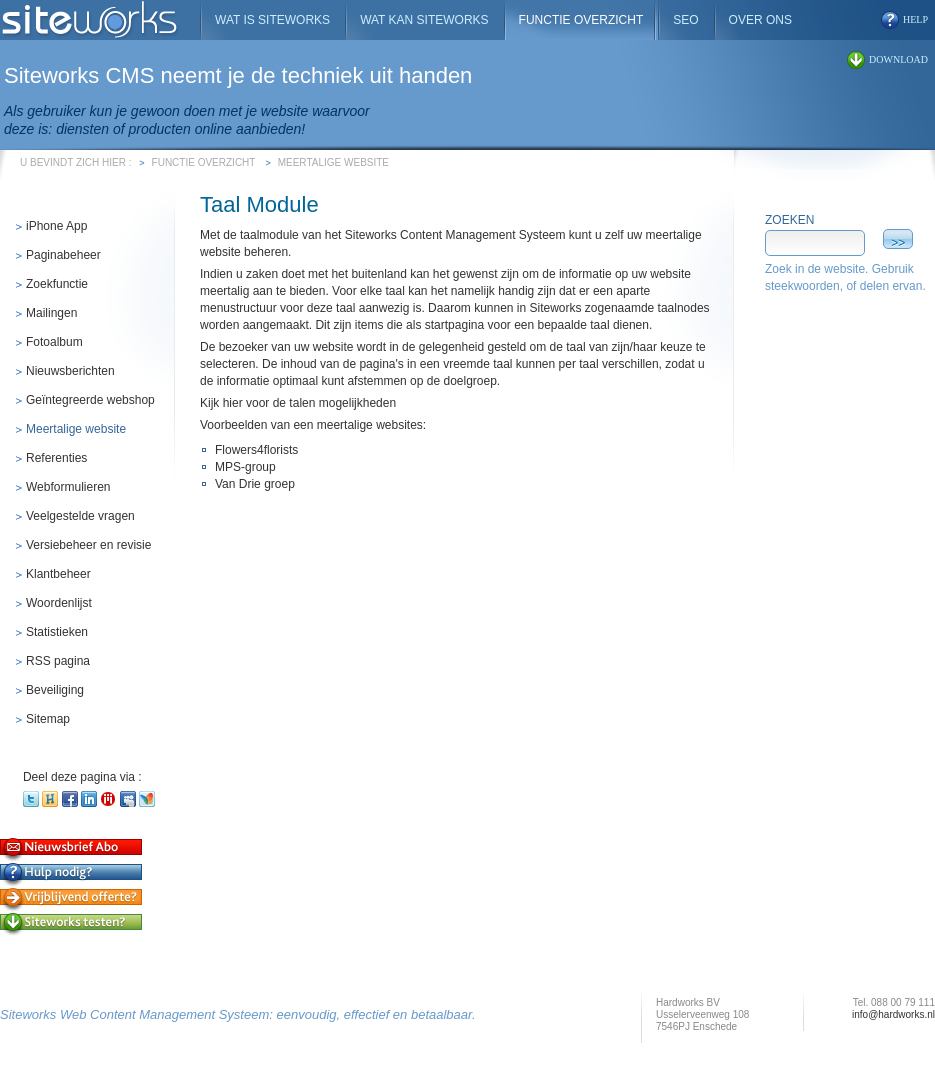  What do you see at coordinates (58, 574) in the screenshot?
I see `Klantbeheer` at bounding box center [58, 574].